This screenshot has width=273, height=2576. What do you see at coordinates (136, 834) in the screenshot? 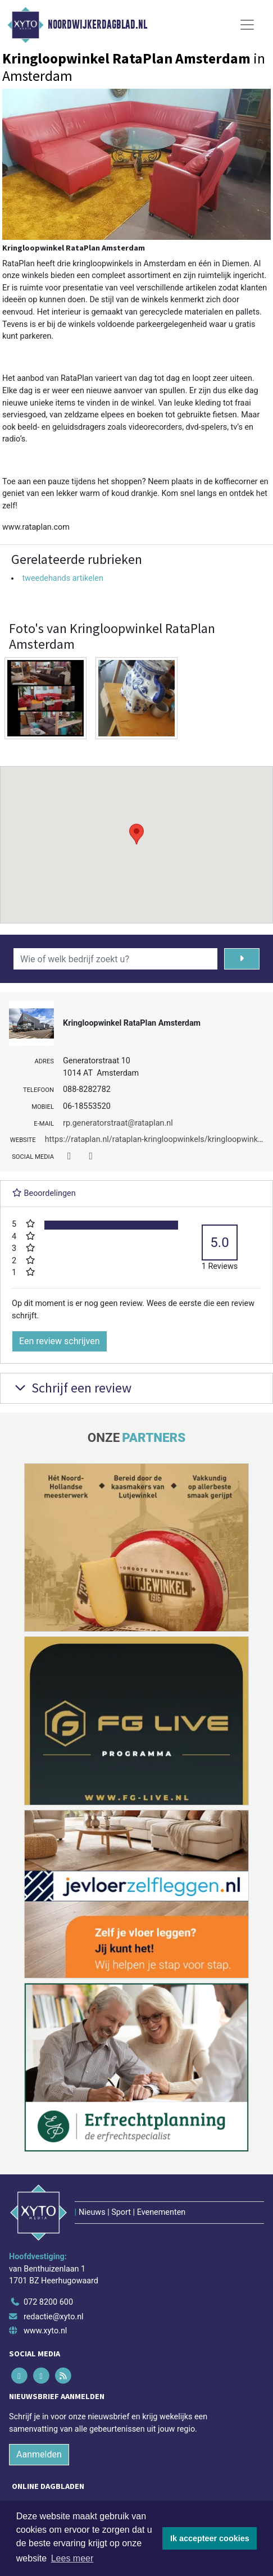
I see `[button]` at bounding box center [136, 834].